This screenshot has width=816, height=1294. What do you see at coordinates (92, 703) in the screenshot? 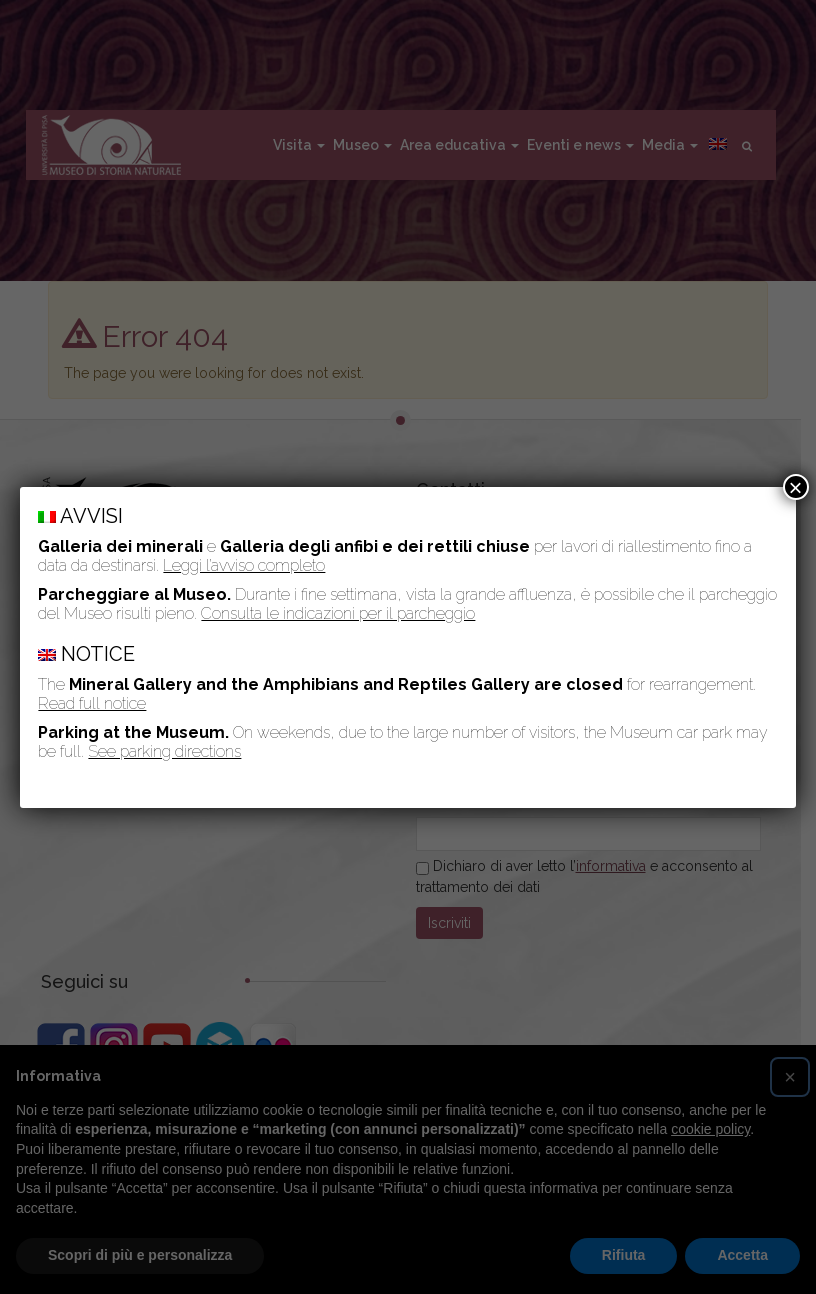
I see `Read full notice` at bounding box center [92, 703].